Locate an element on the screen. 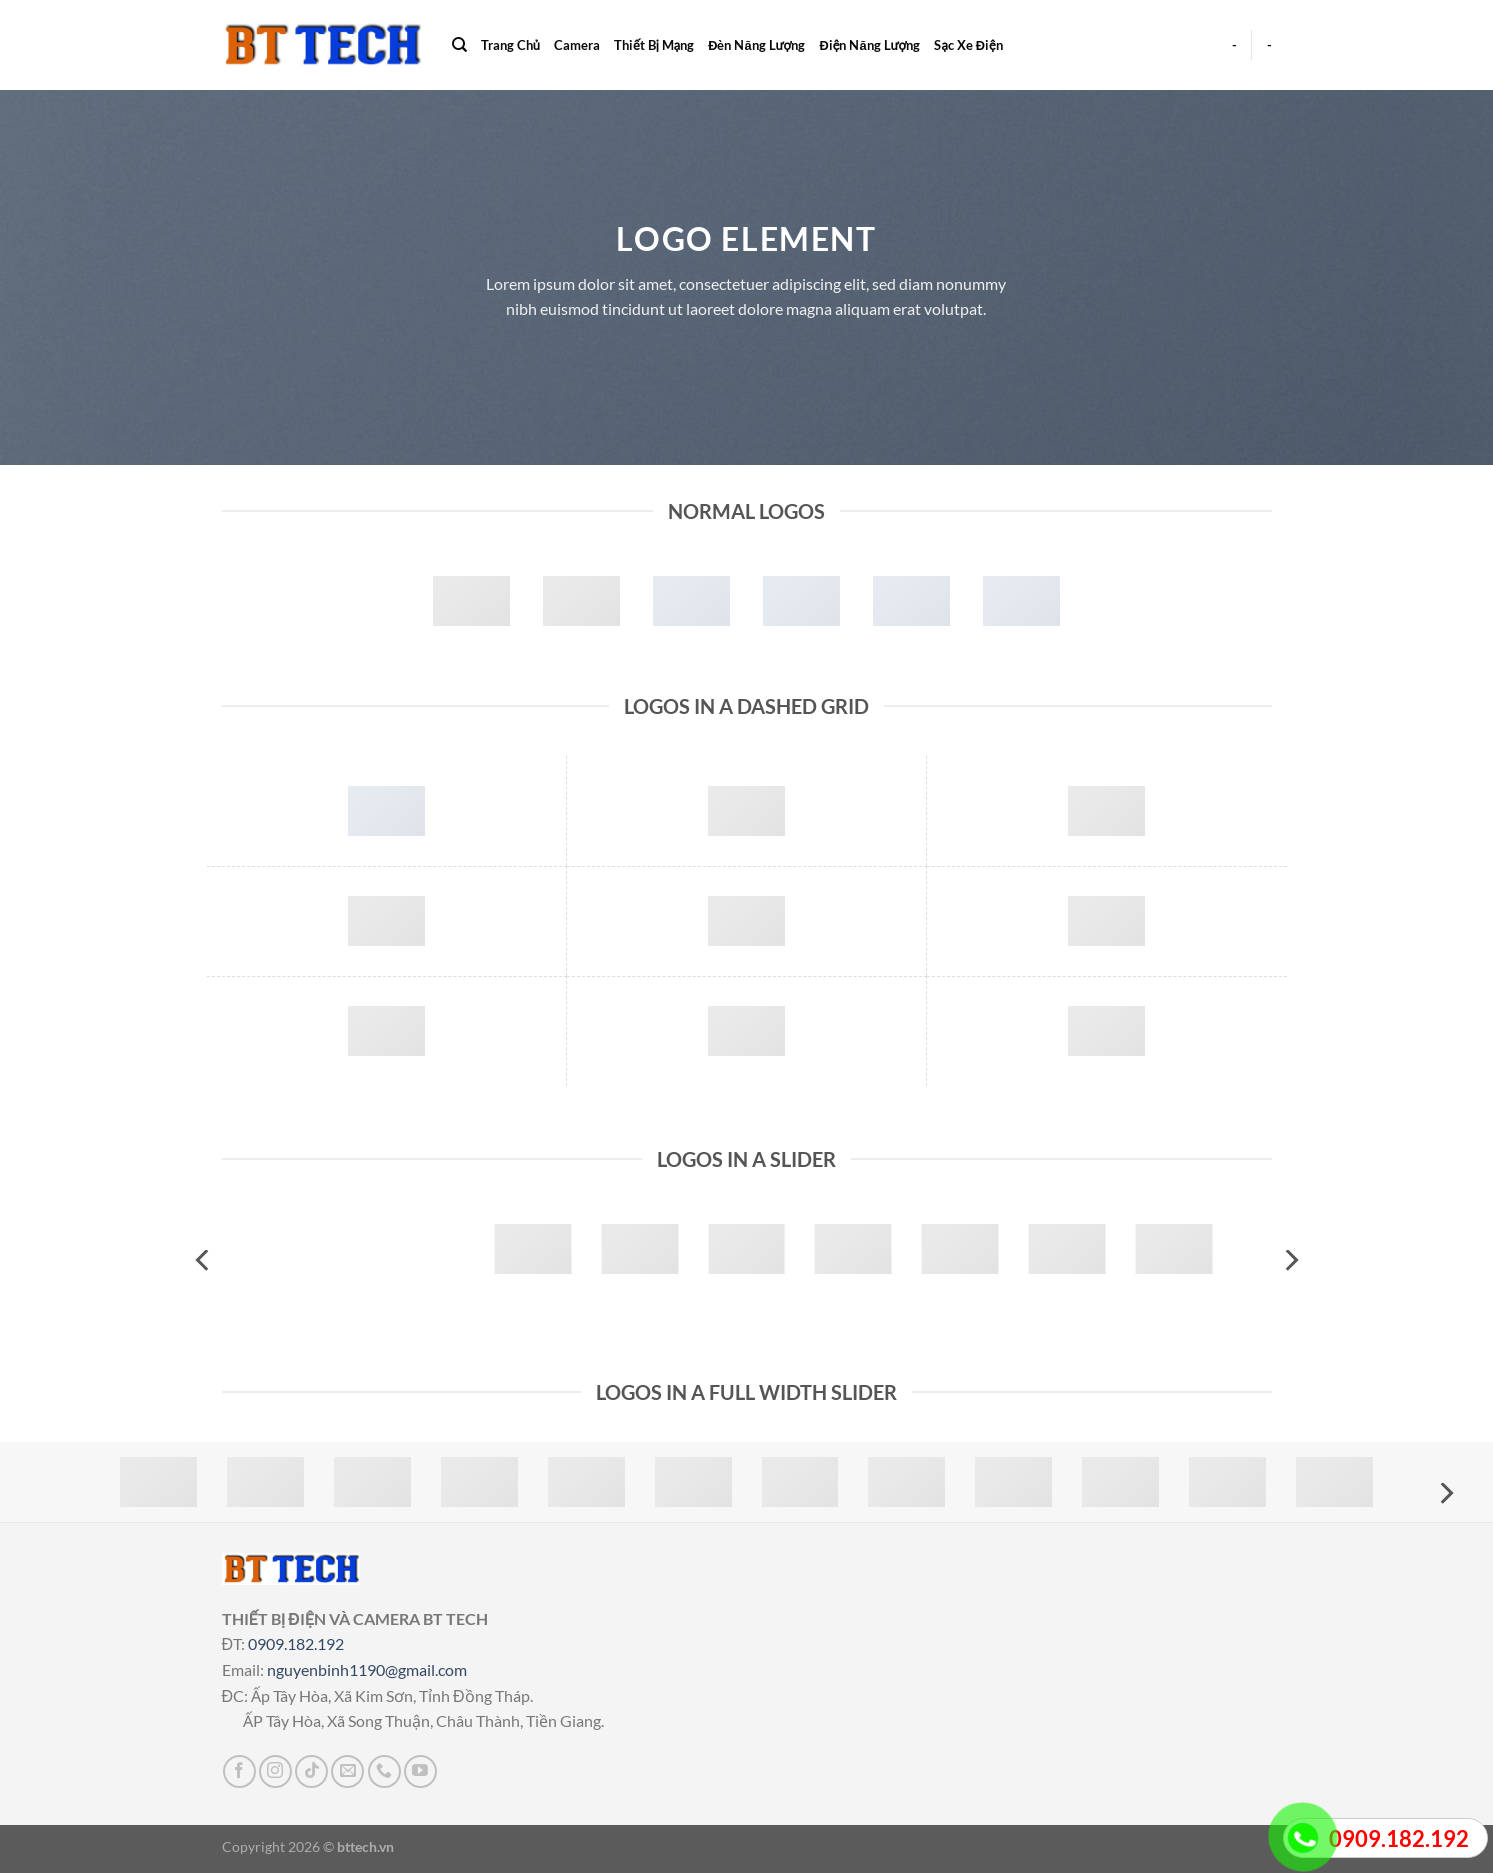 The image size is (1493, 1873). [Next] is located at coordinates (1290, 1260).